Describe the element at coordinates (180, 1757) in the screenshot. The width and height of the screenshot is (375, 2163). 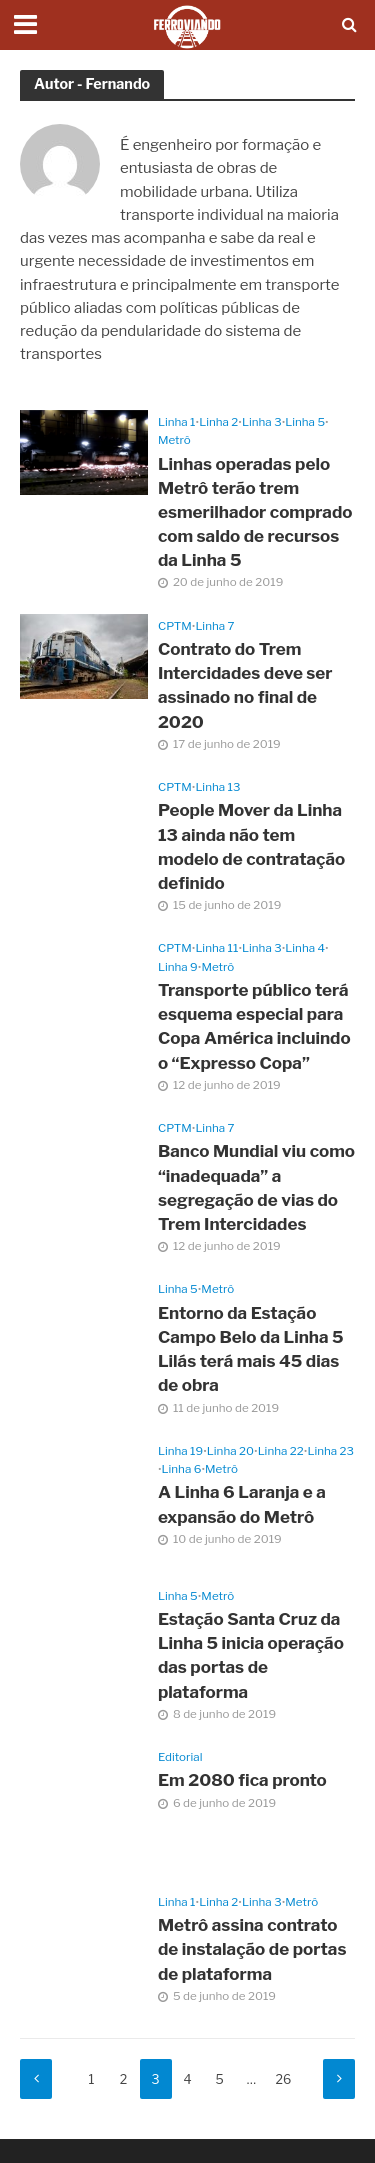
I see `Editorial` at that location.